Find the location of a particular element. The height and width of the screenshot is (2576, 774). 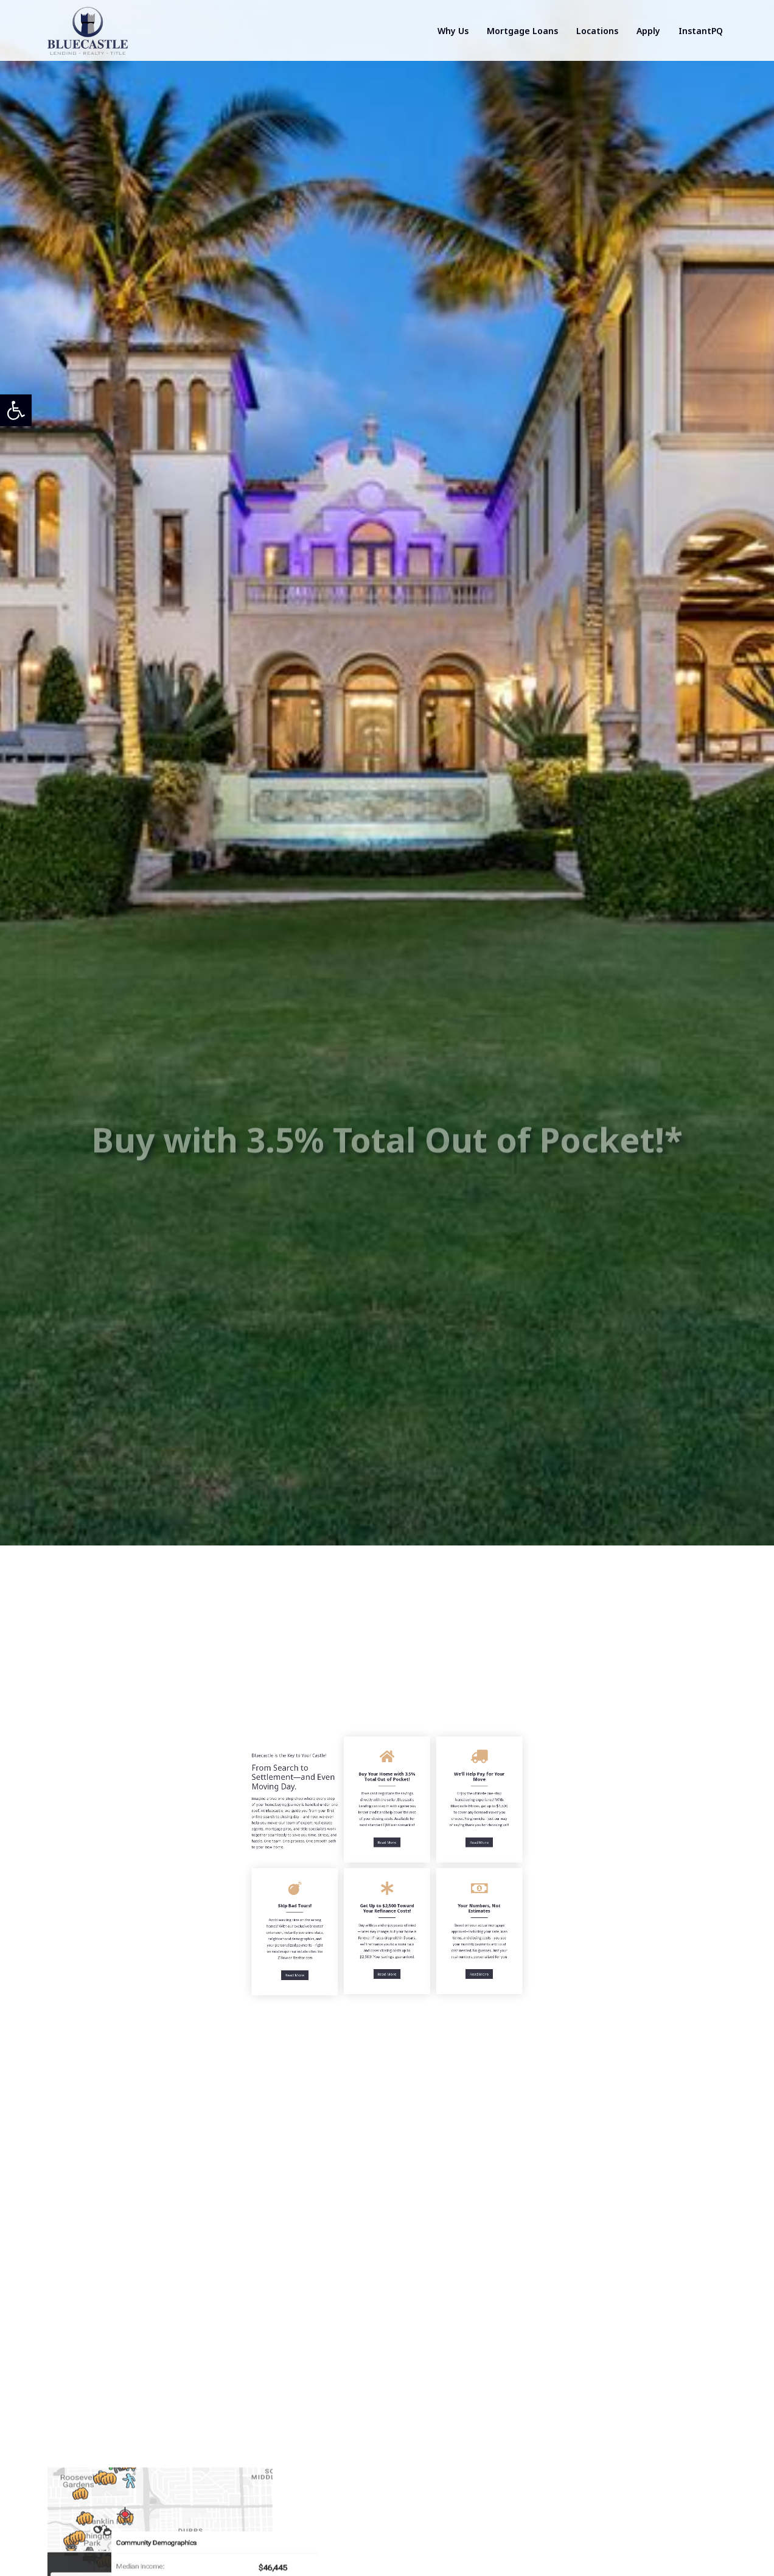

Apply [link] is located at coordinates (648, 31).